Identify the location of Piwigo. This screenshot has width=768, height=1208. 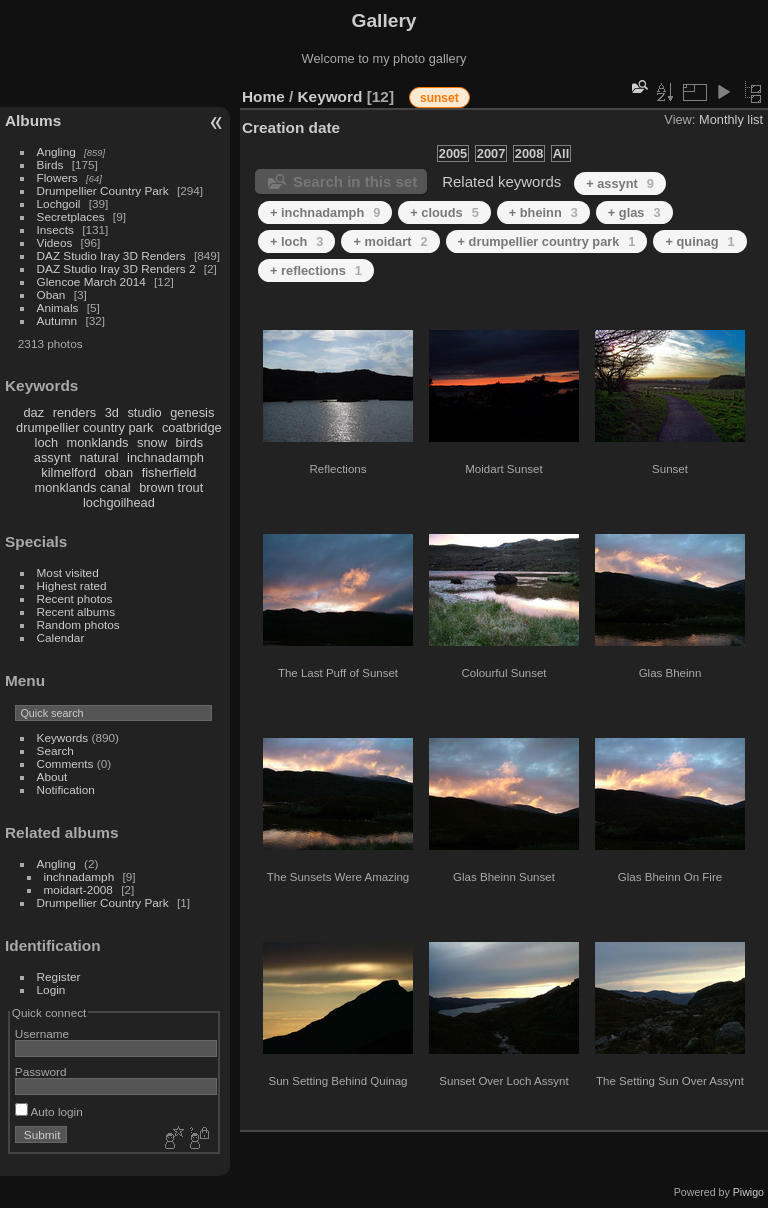
(748, 1192).